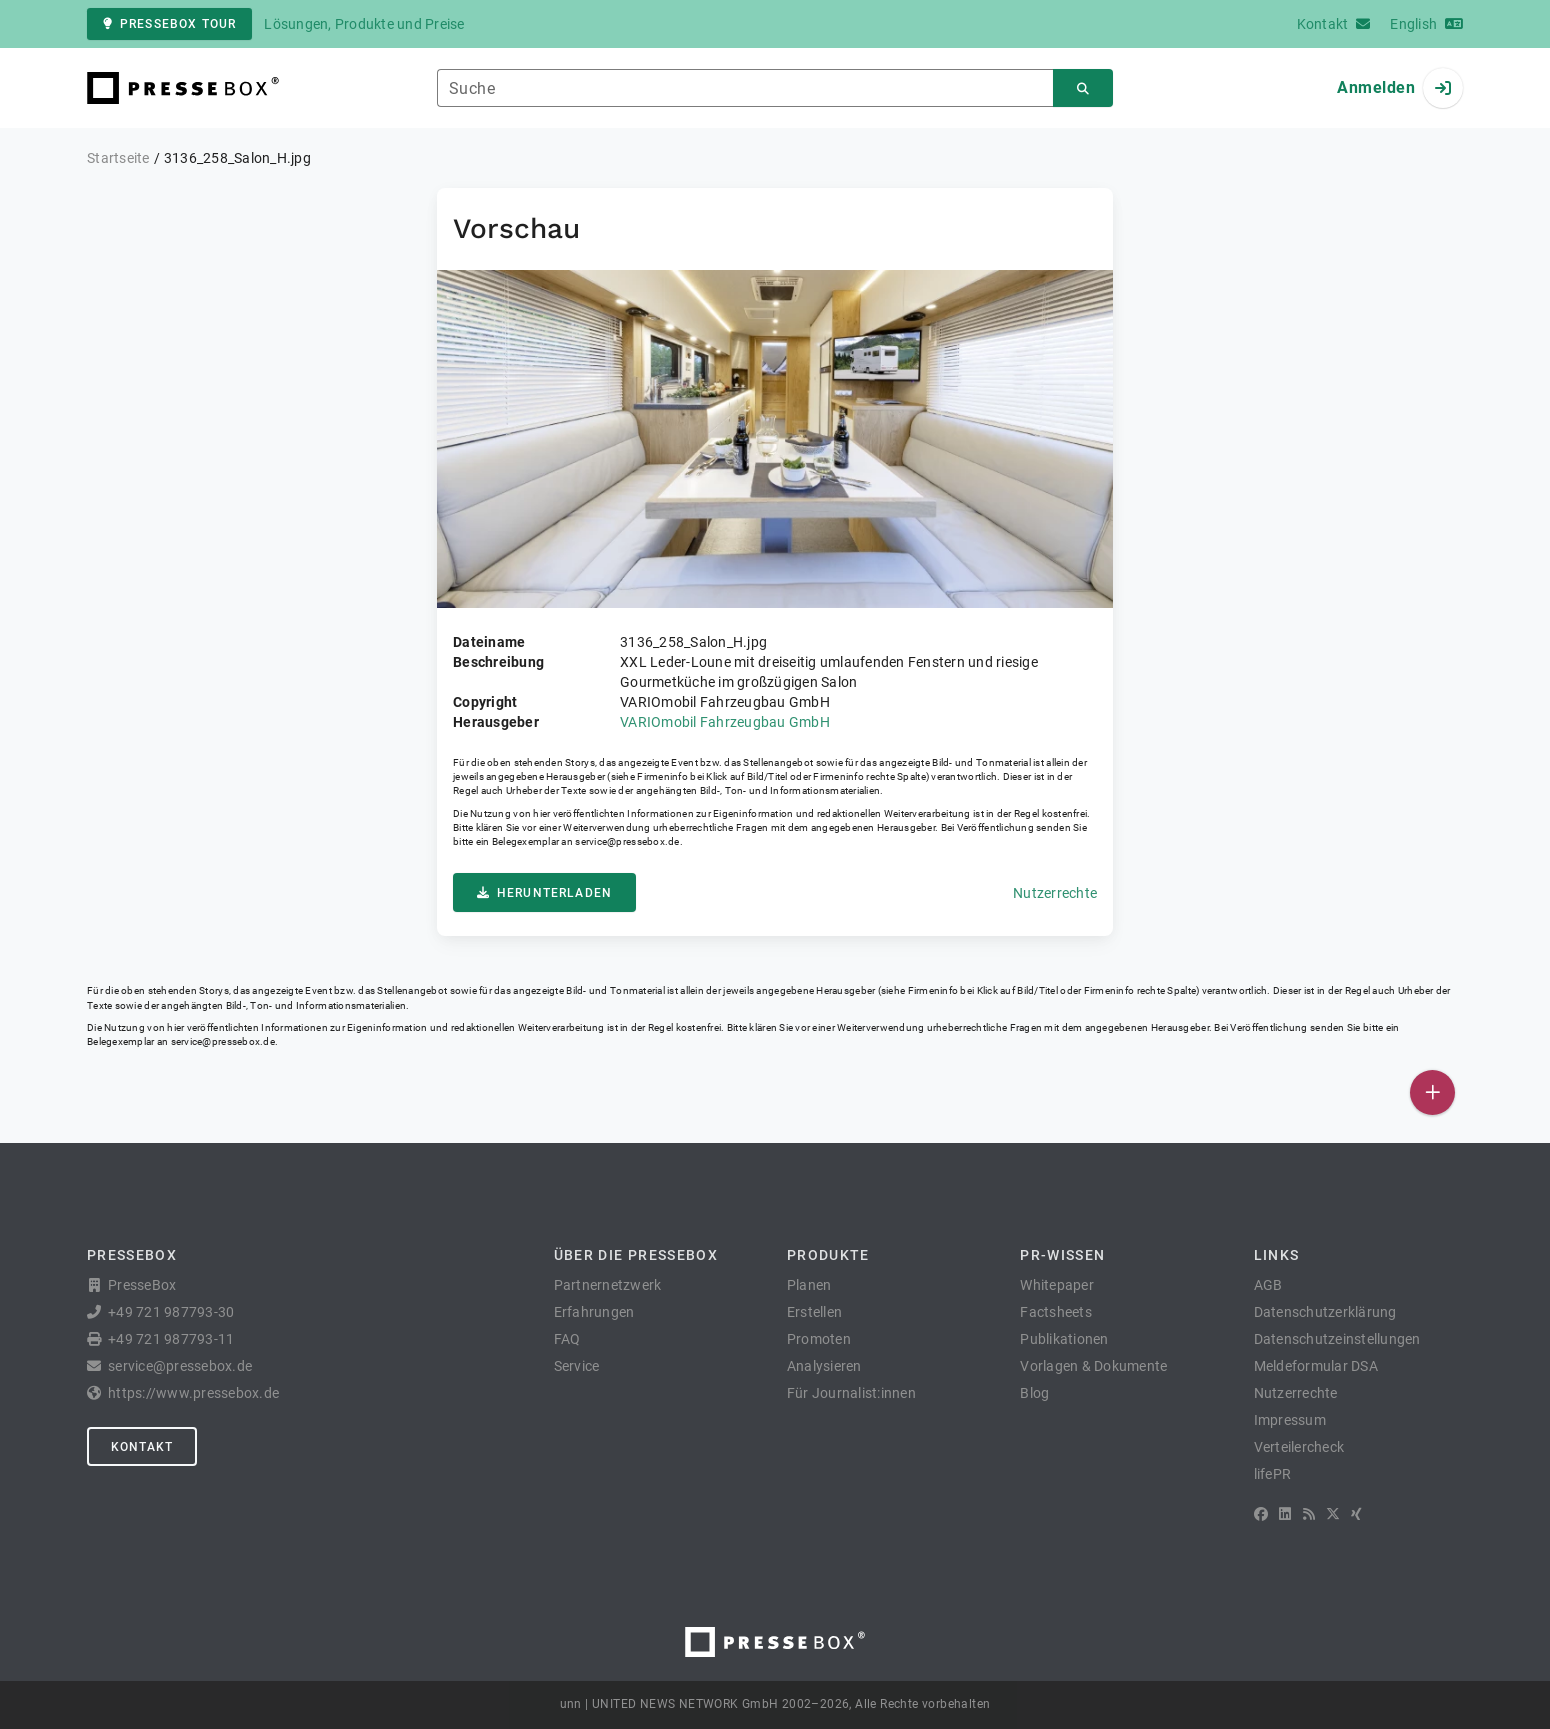  I want to click on [RSS], so click(1309, 1514).